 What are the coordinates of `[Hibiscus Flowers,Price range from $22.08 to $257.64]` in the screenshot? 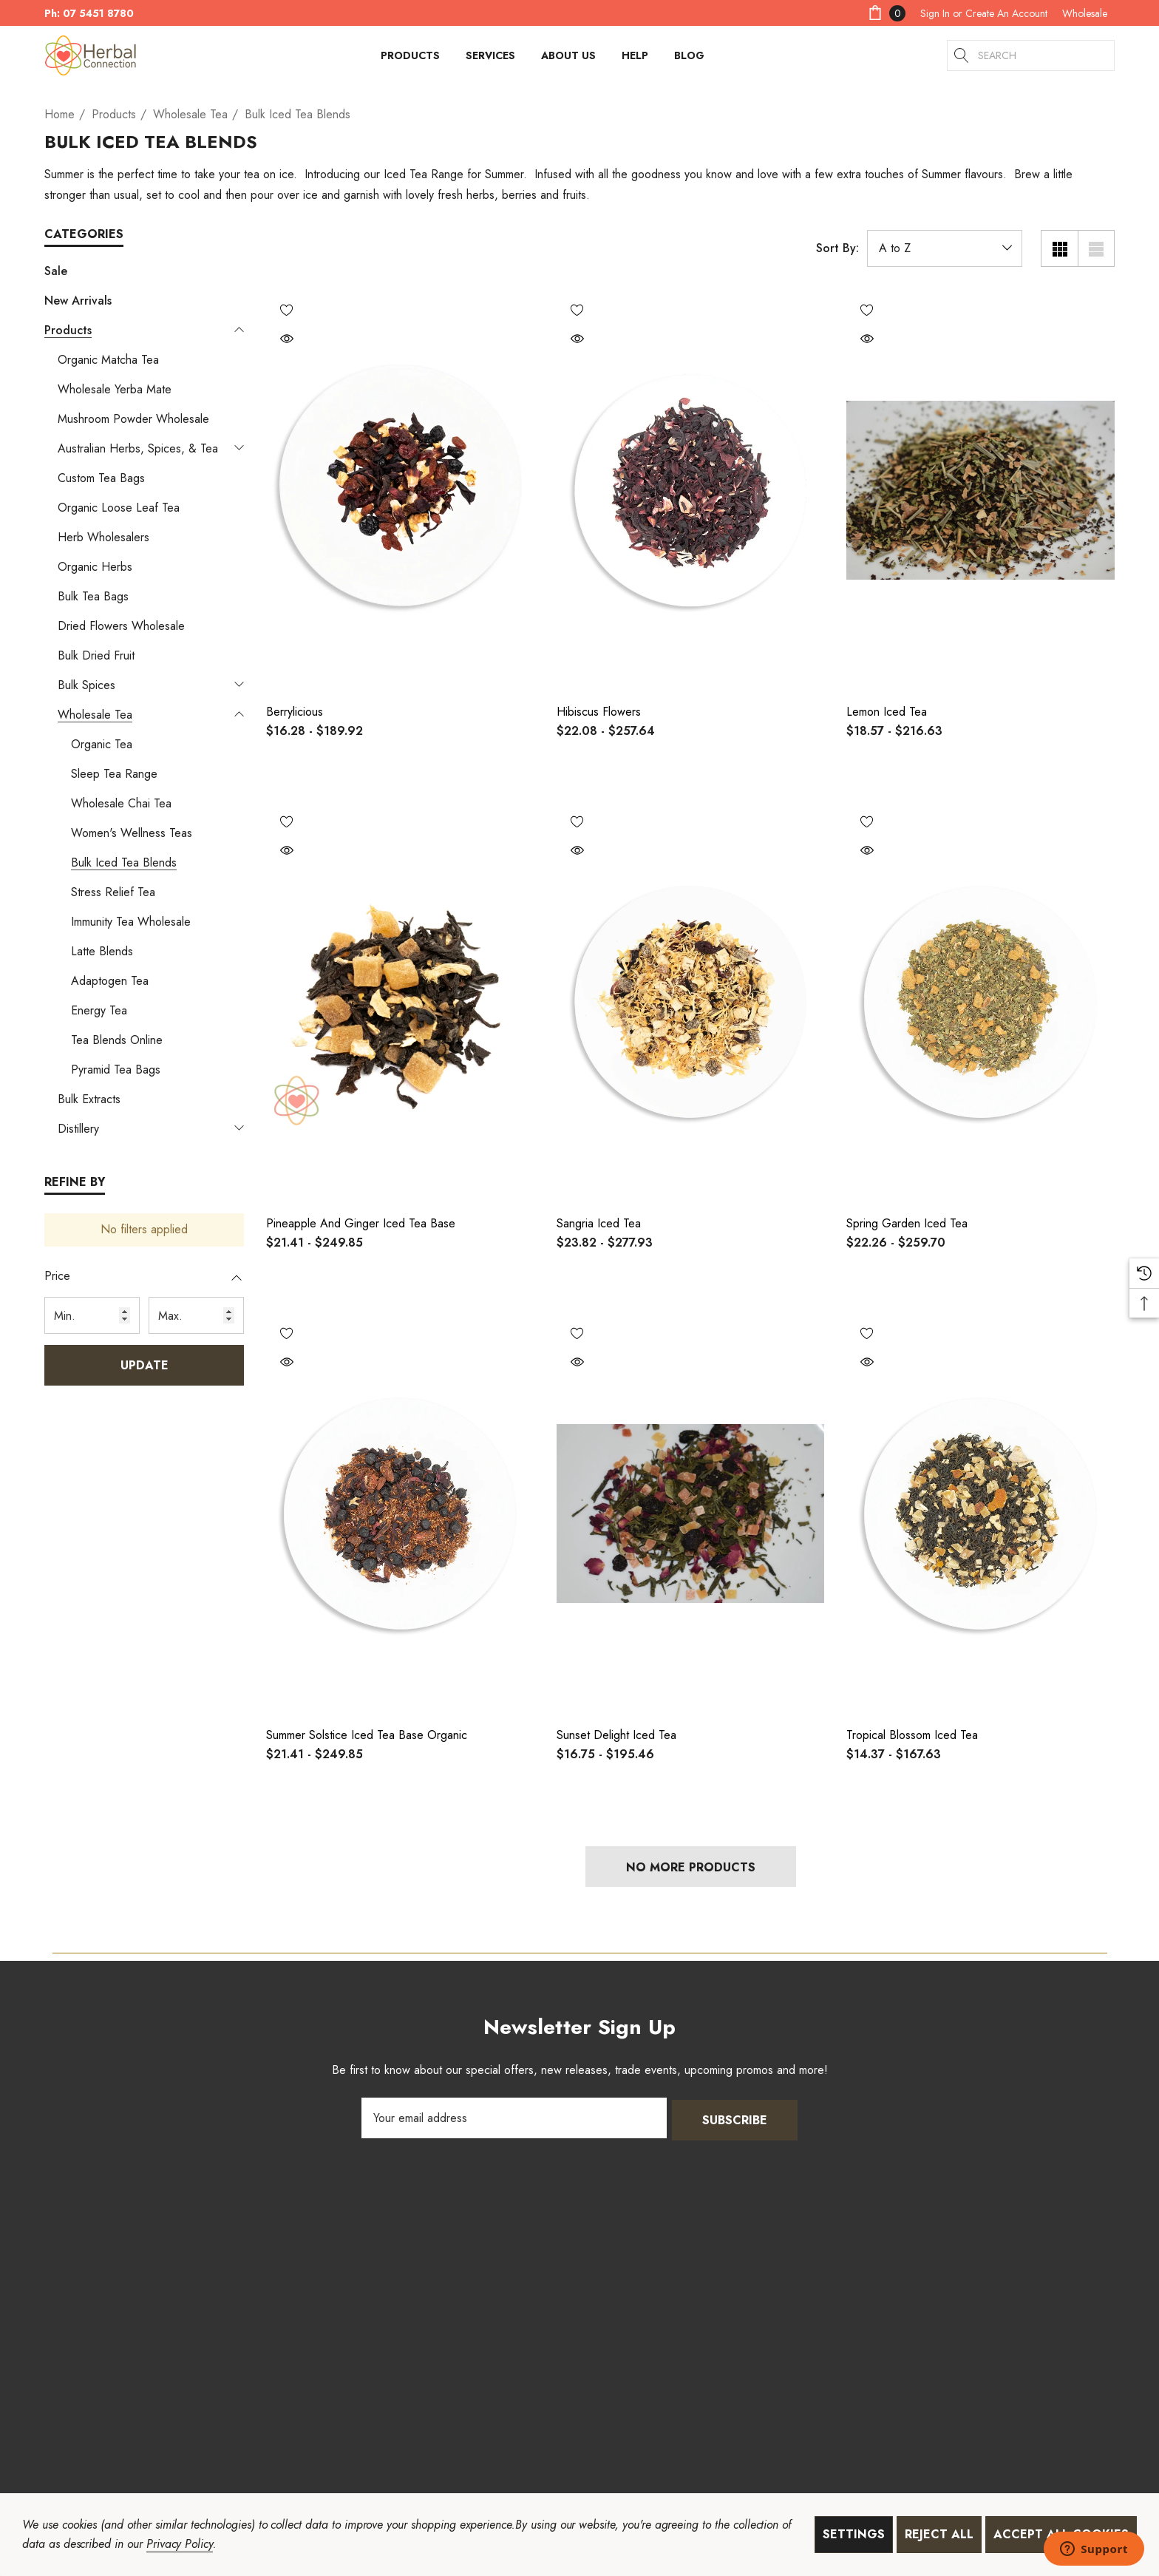 It's located at (691, 490).